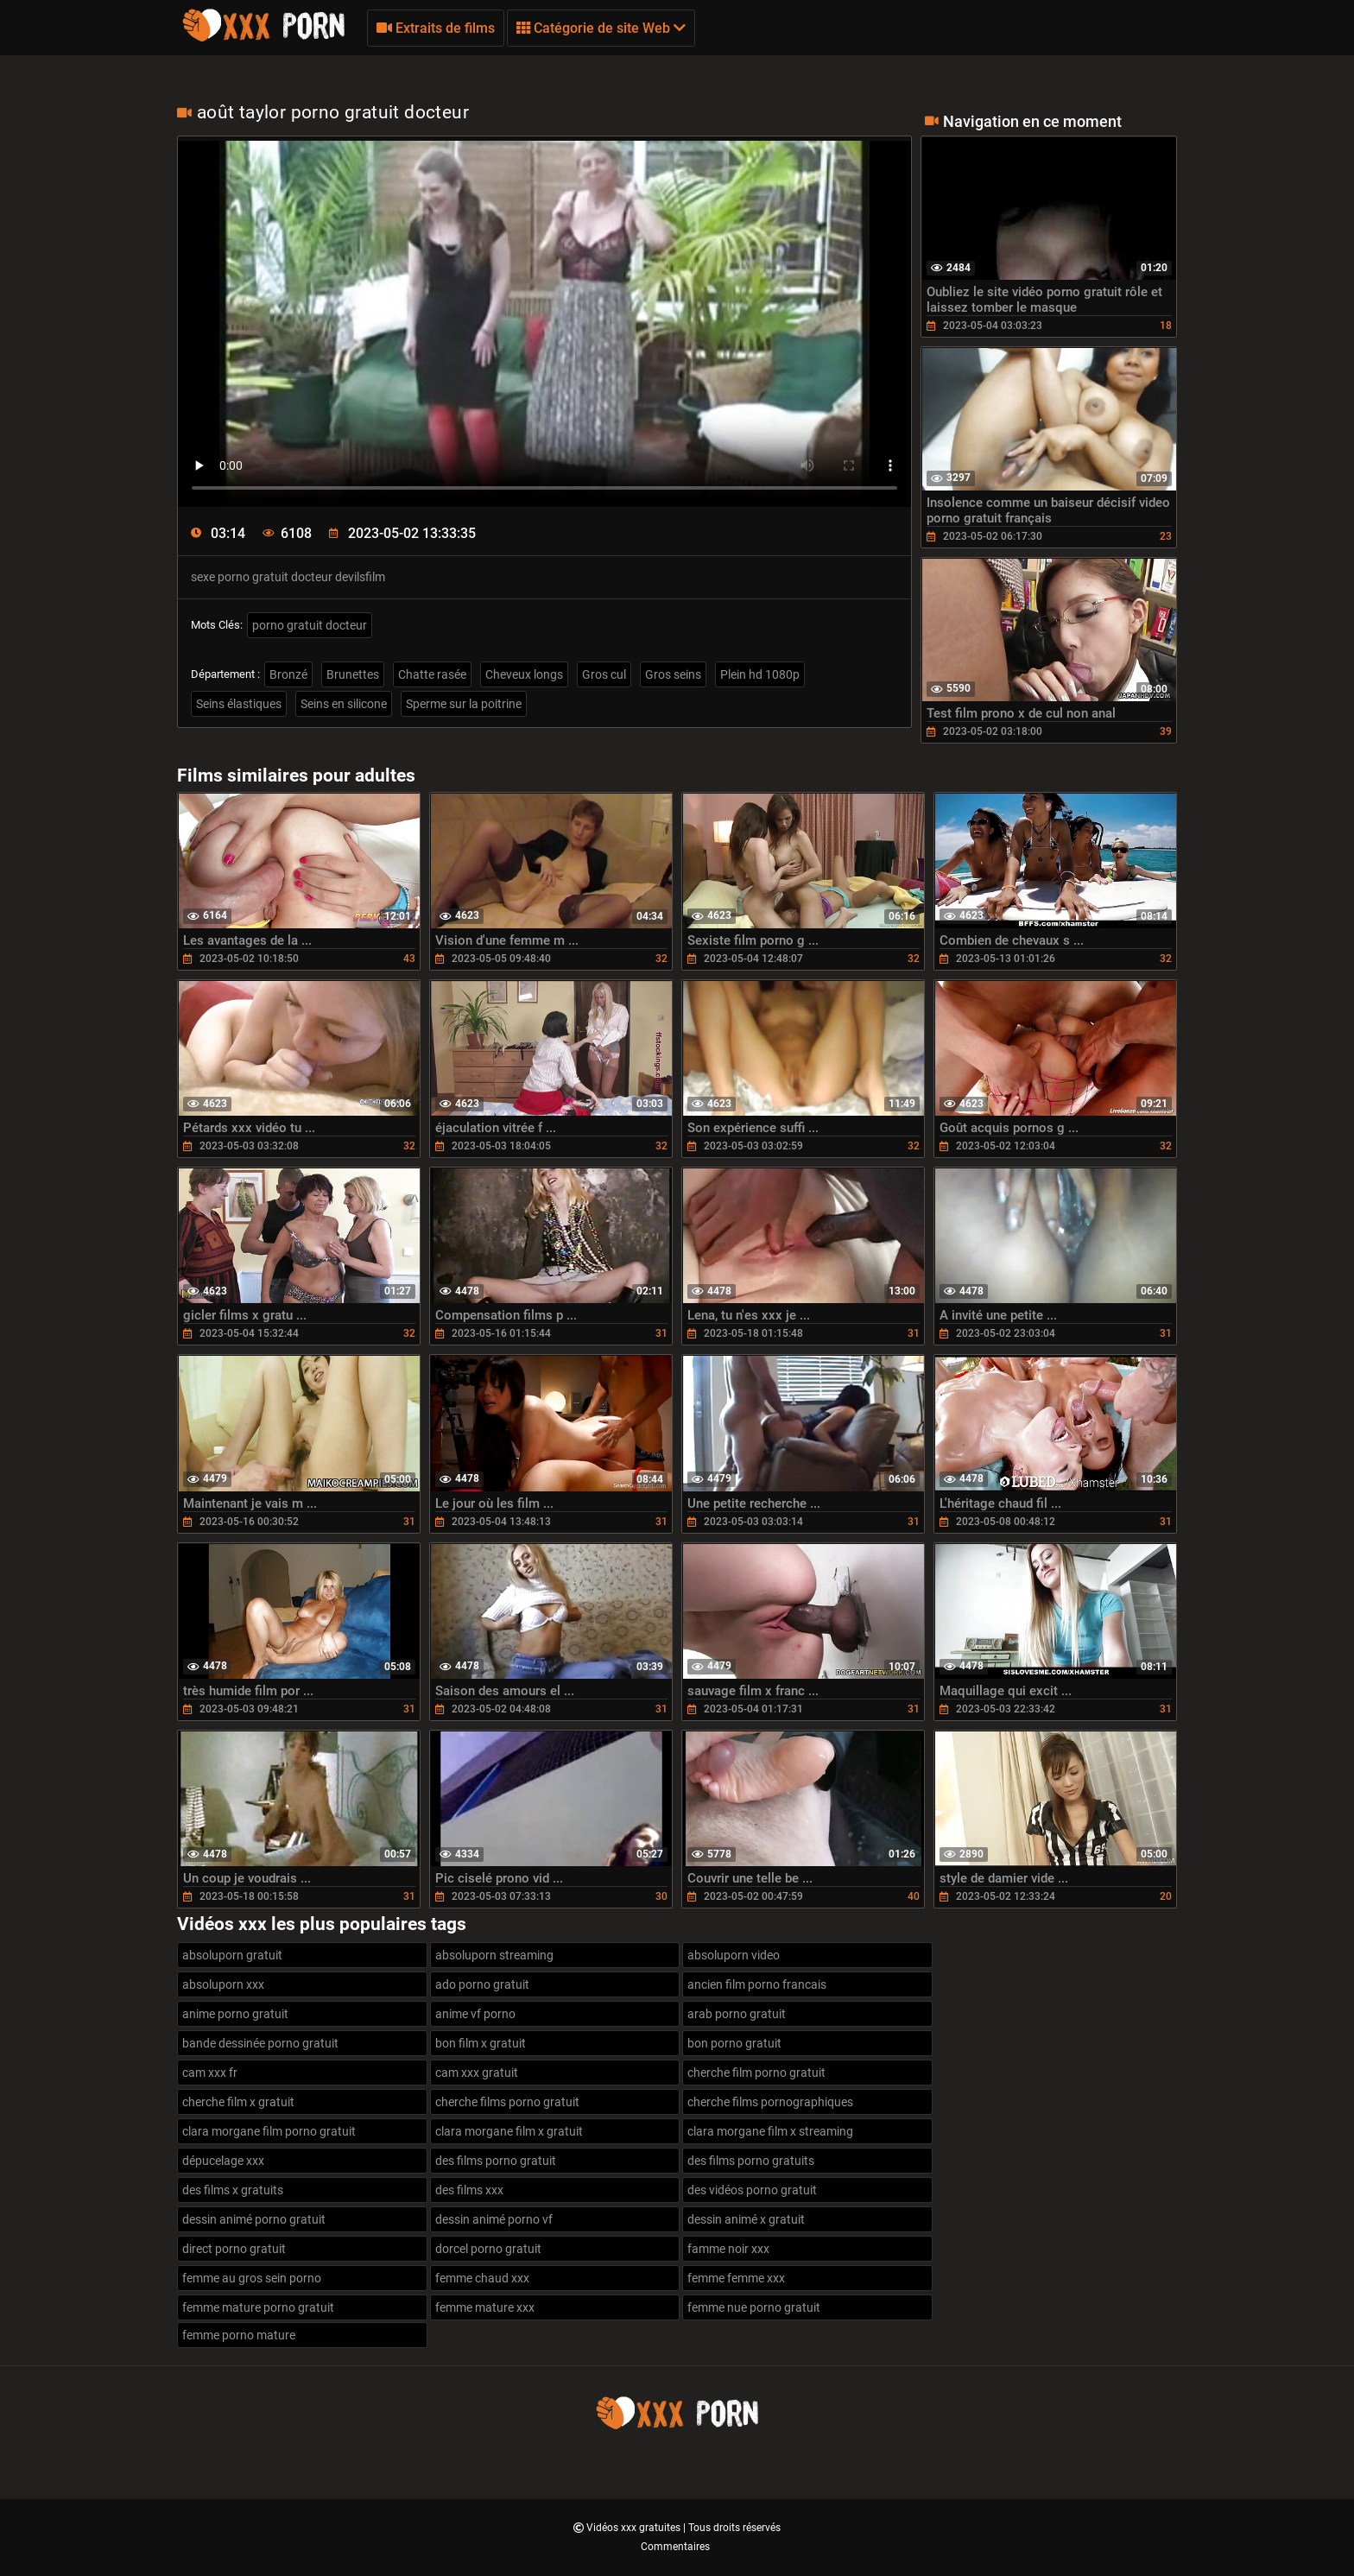 This screenshot has height=2576, width=1354. Describe the element at coordinates (756, 2072) in the screenshot. I see `cherche film porno gratuit` at that location.